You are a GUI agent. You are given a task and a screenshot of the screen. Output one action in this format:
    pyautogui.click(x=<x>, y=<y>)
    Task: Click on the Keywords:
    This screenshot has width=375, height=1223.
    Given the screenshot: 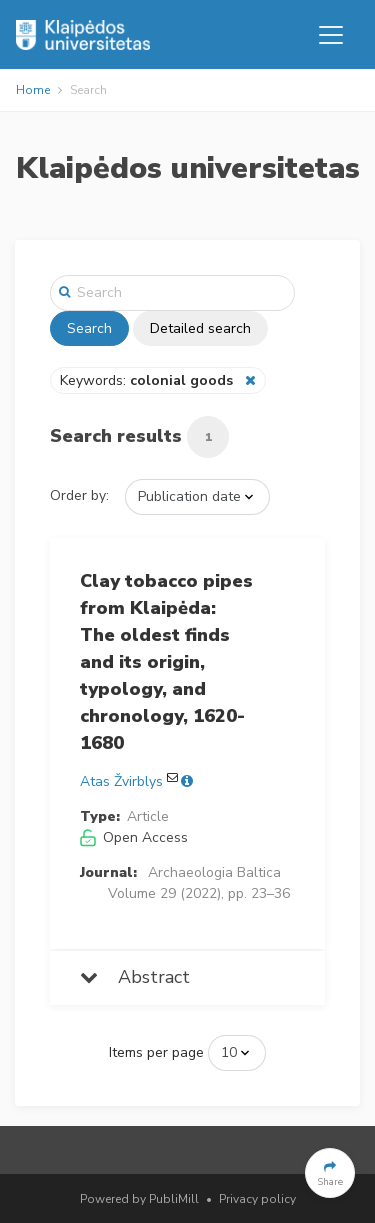 What is the action you would take?
    pyautogui.click(x=148, y=380)
    